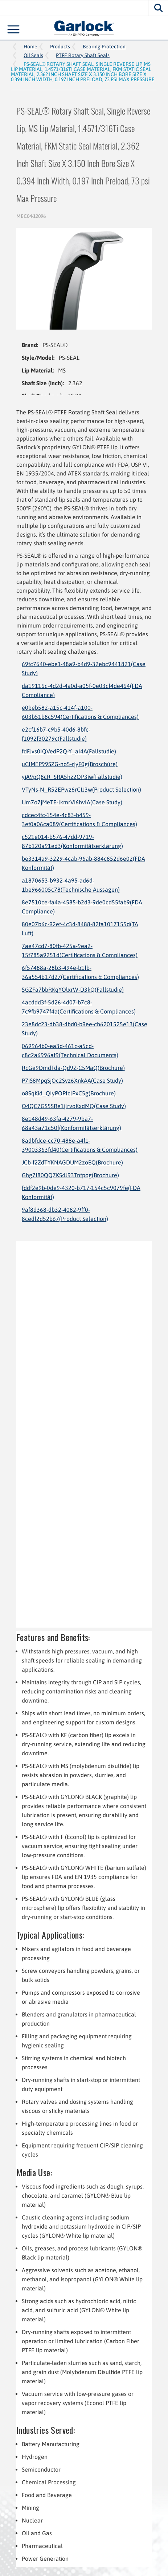 This screenshot has height=2576, width=168. Describe the element at coordinates (60, 46) in the screenshot. I see `Products` at that location.